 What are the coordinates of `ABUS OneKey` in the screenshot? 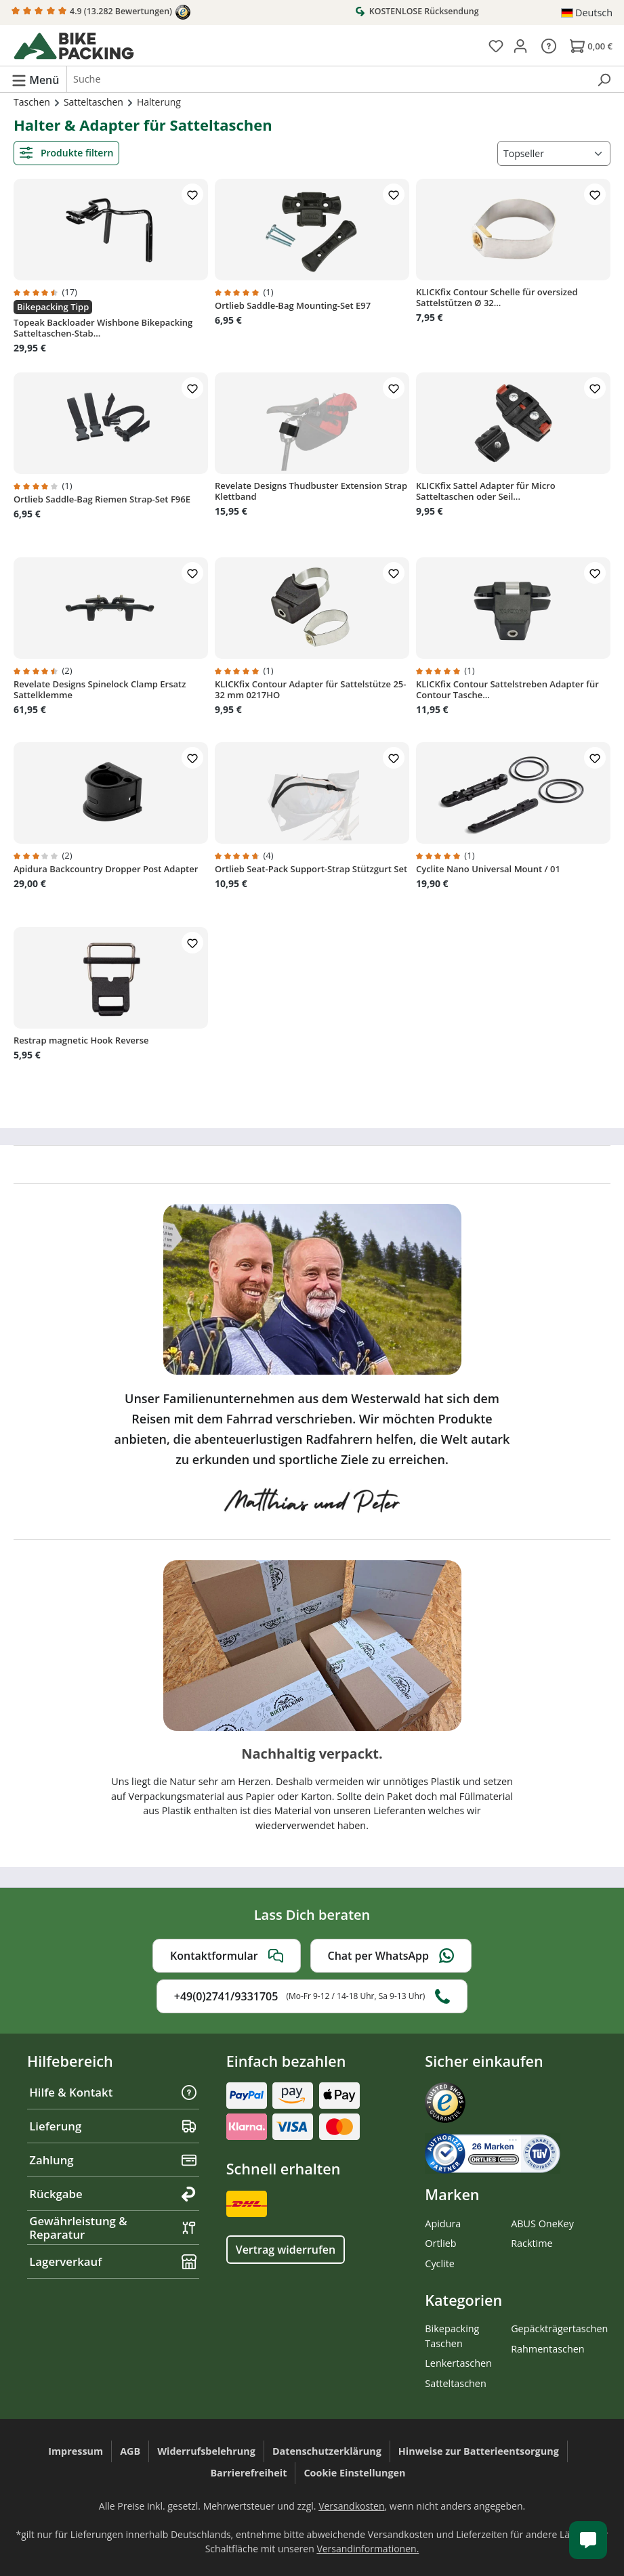 It's located at (542, 2223).